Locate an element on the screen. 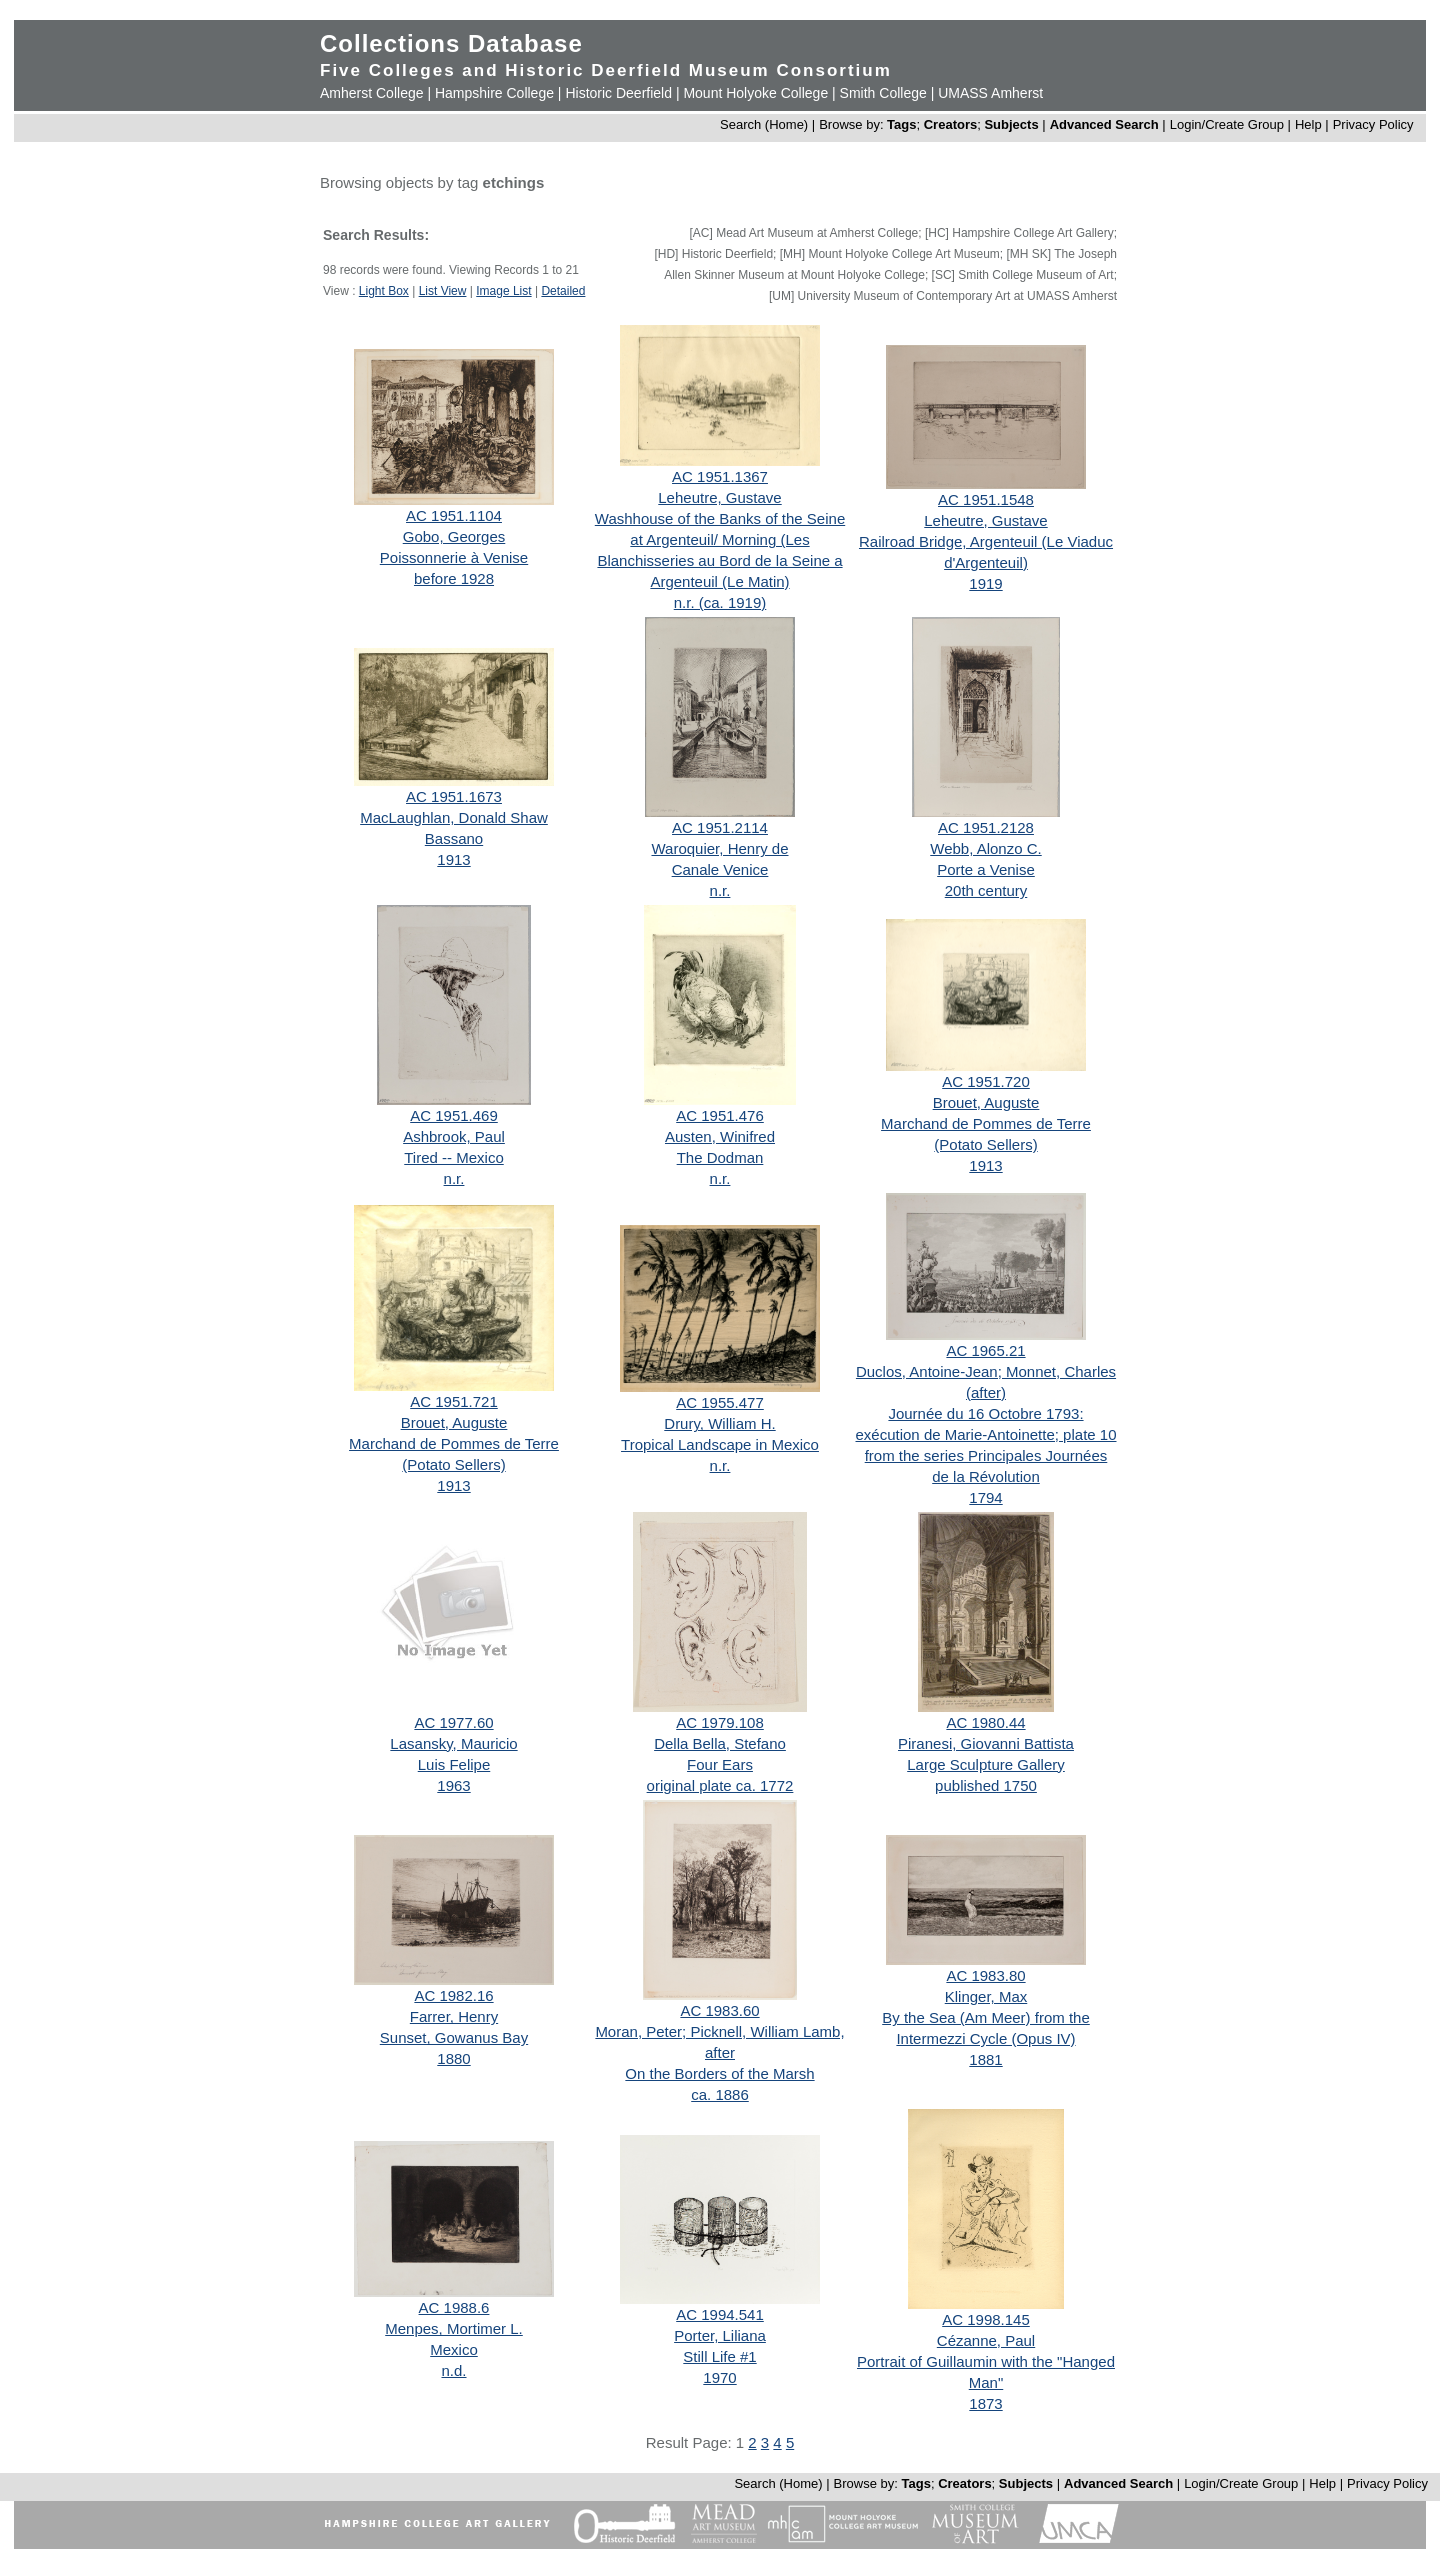 The width and height of the screenshot is (1440, 2549). Brouet, Auguste is located at coordinates (986, 1102).